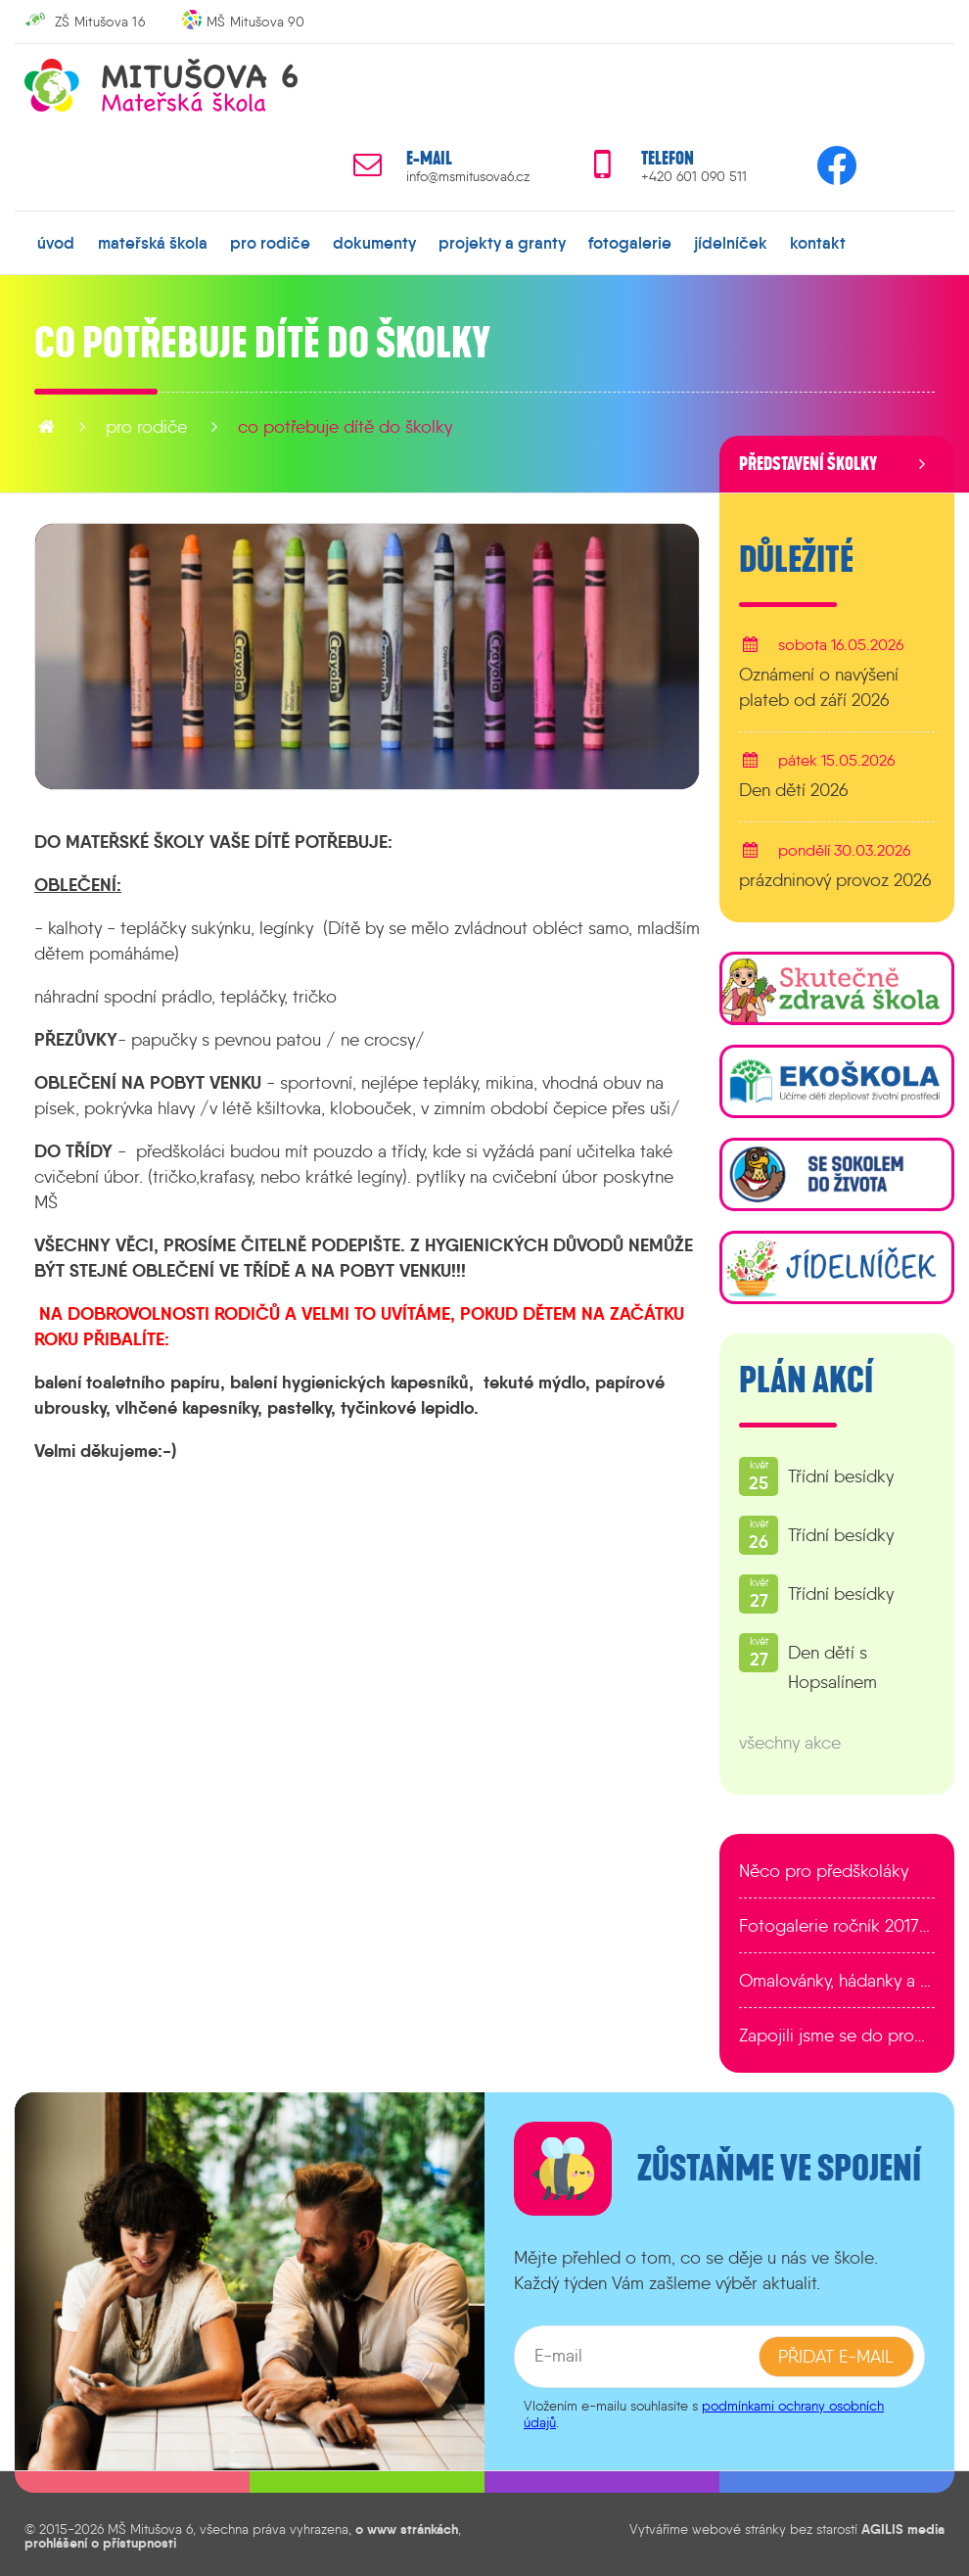  Describe the element at coordinates (471, 240) in the screenshot. I see `projekty a granty` at that location.